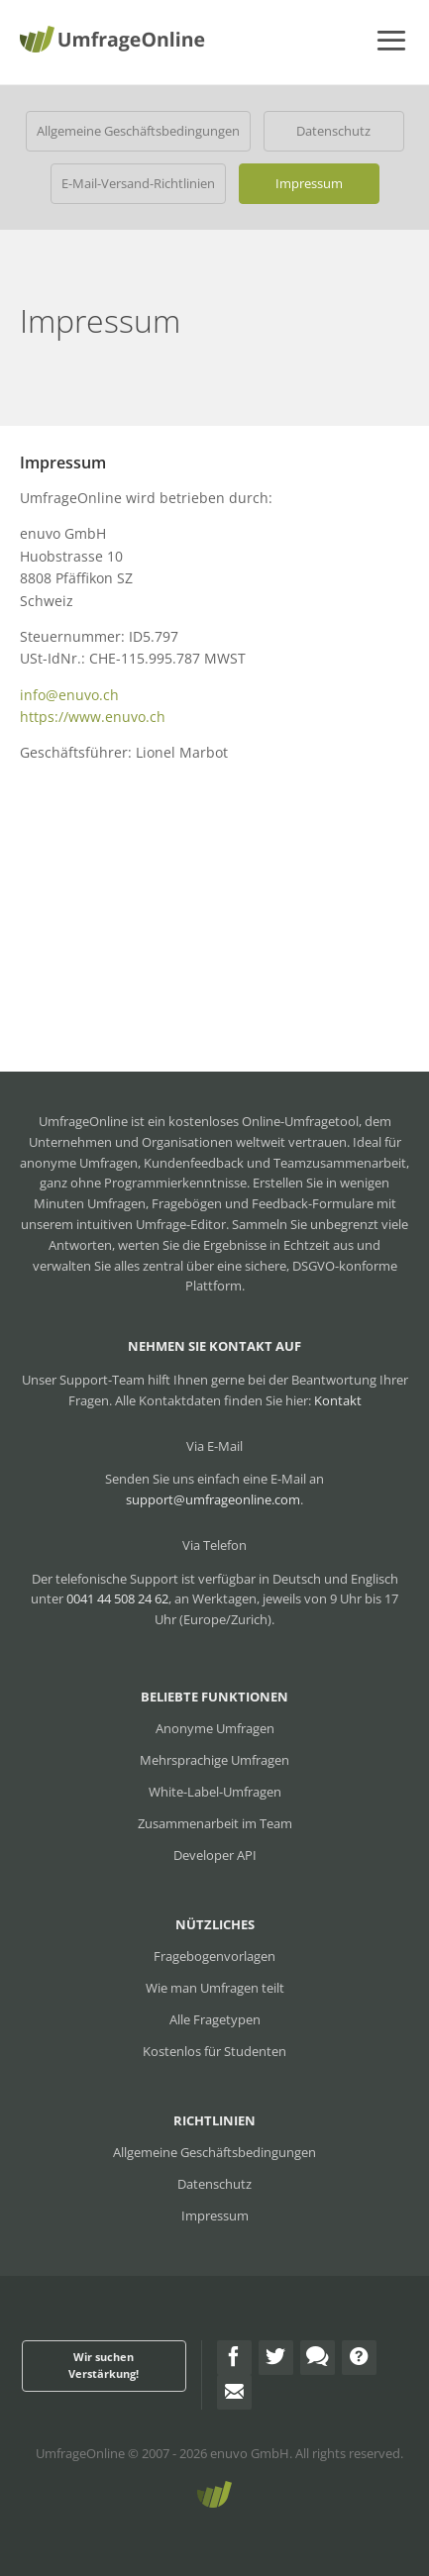 The height and width of the screenshot is (2576, 429). I want to click on E-Mail-Versand-Richtlinien, so click(138, 183).